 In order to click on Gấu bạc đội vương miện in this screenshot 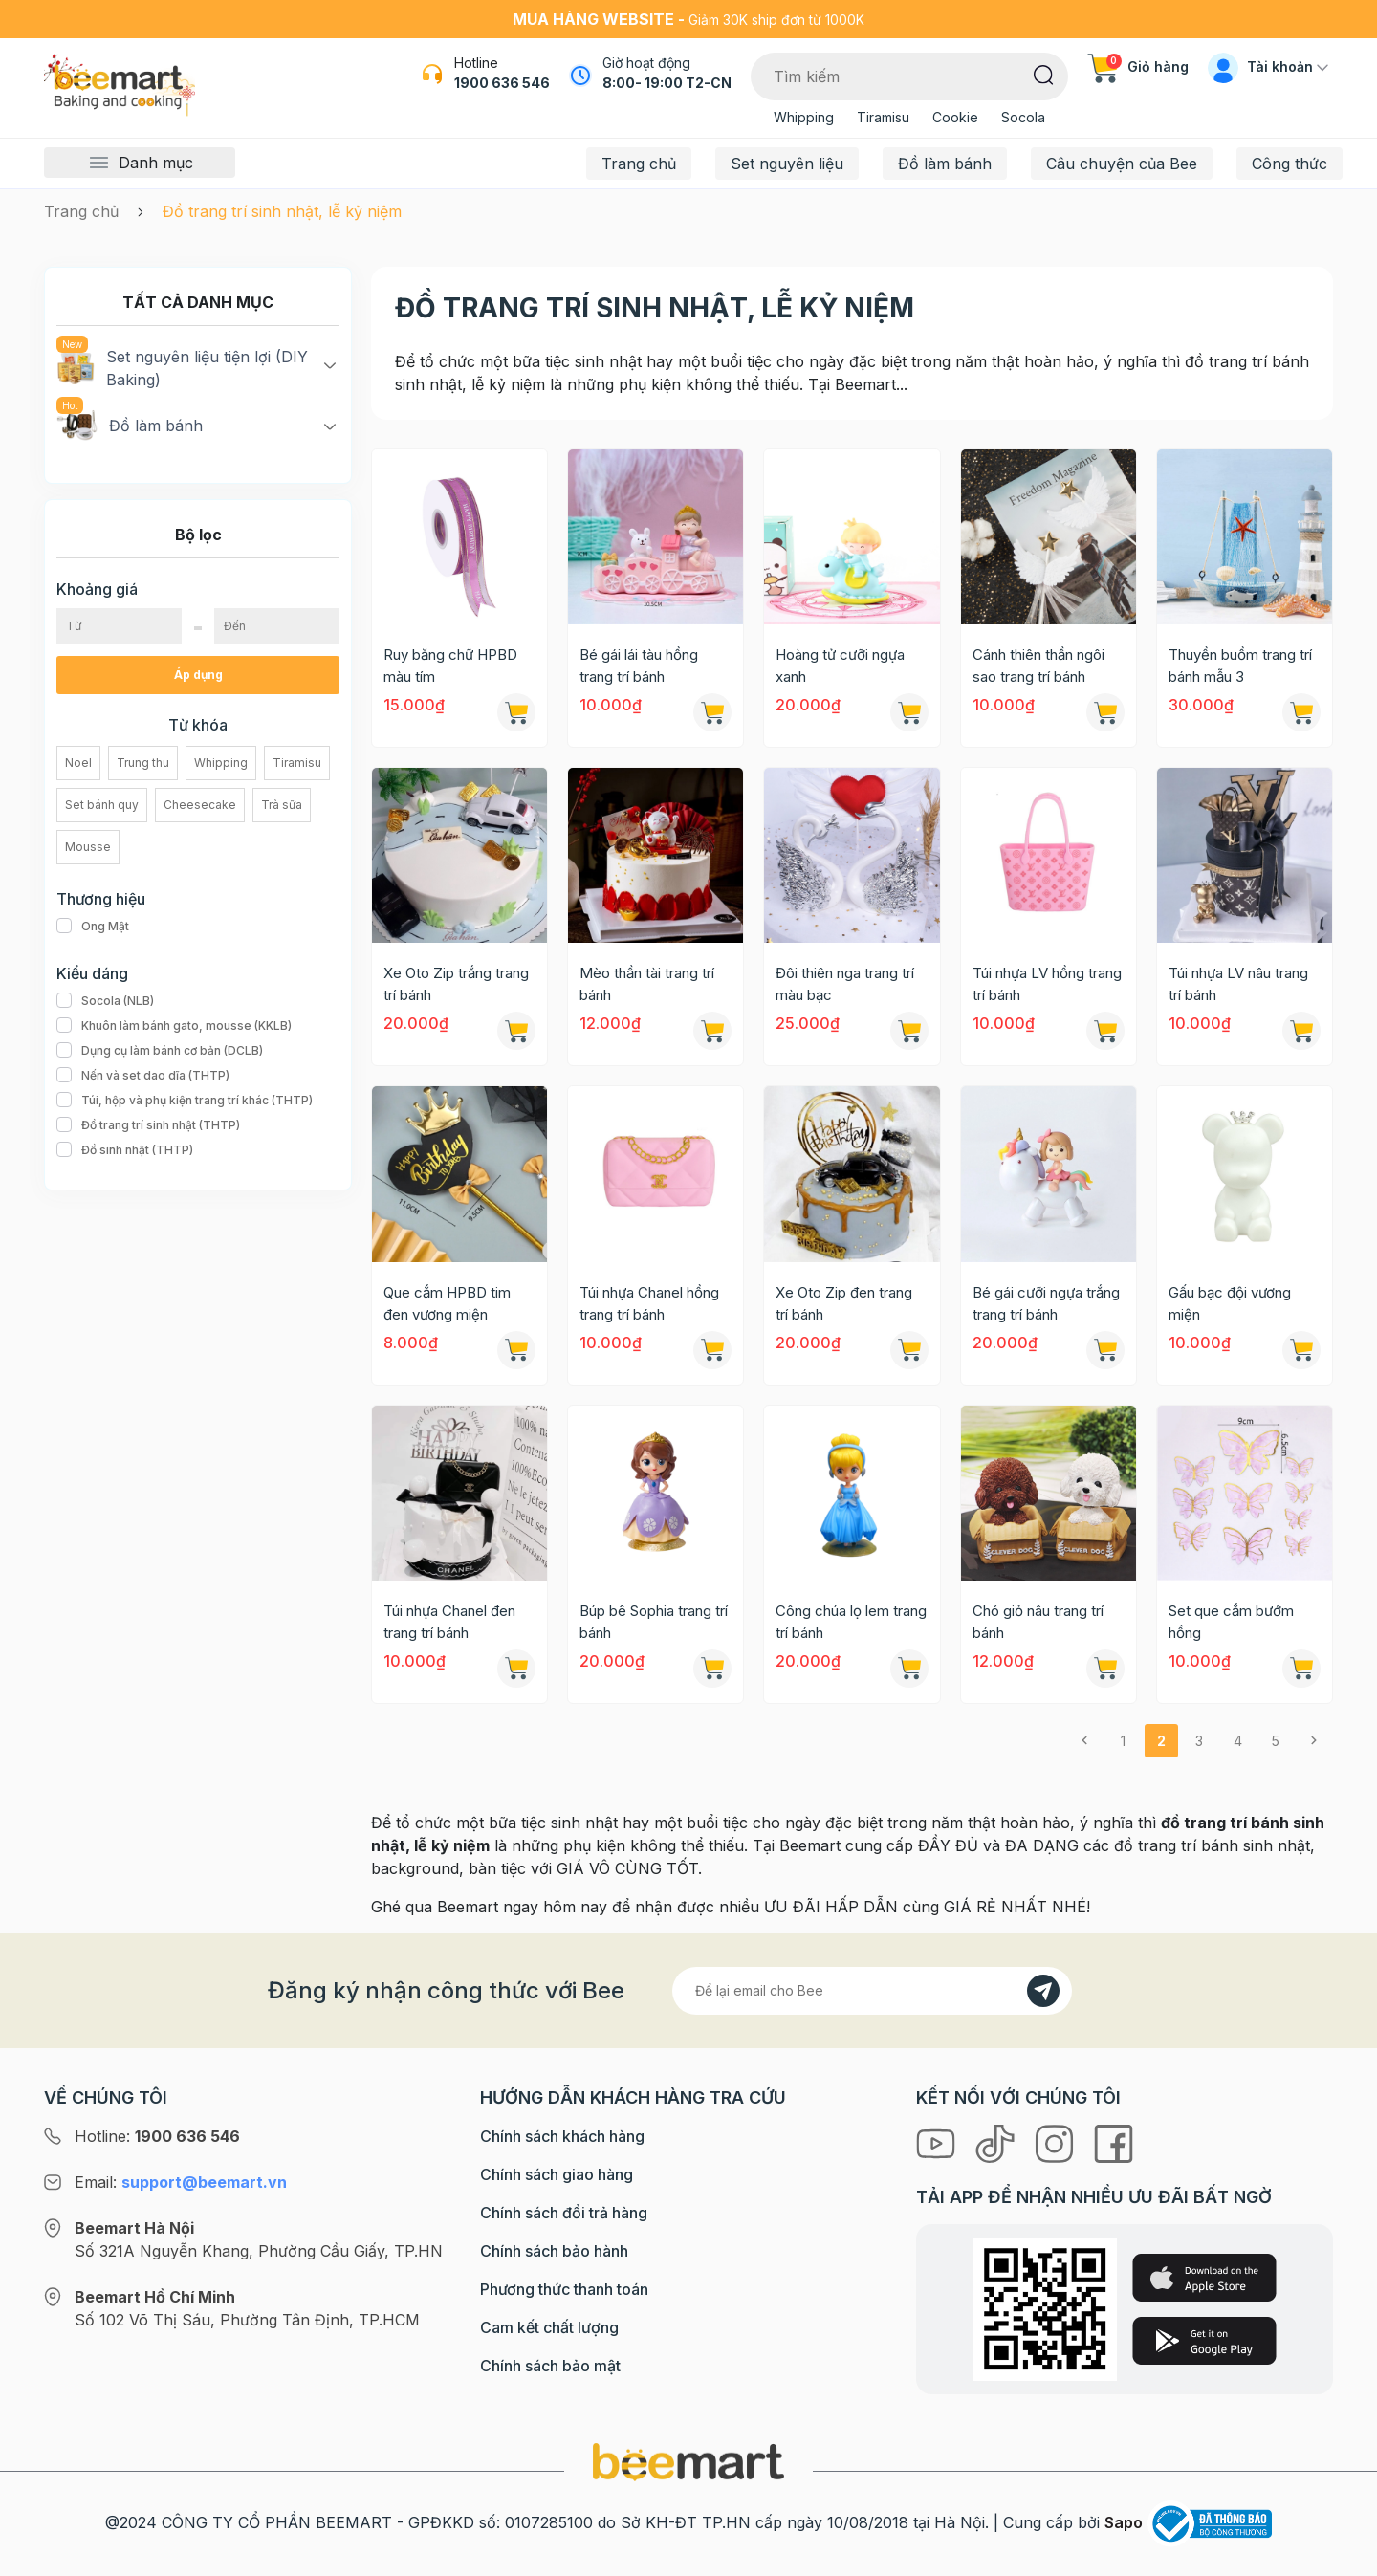, I will do `click(1230, 1303)`.